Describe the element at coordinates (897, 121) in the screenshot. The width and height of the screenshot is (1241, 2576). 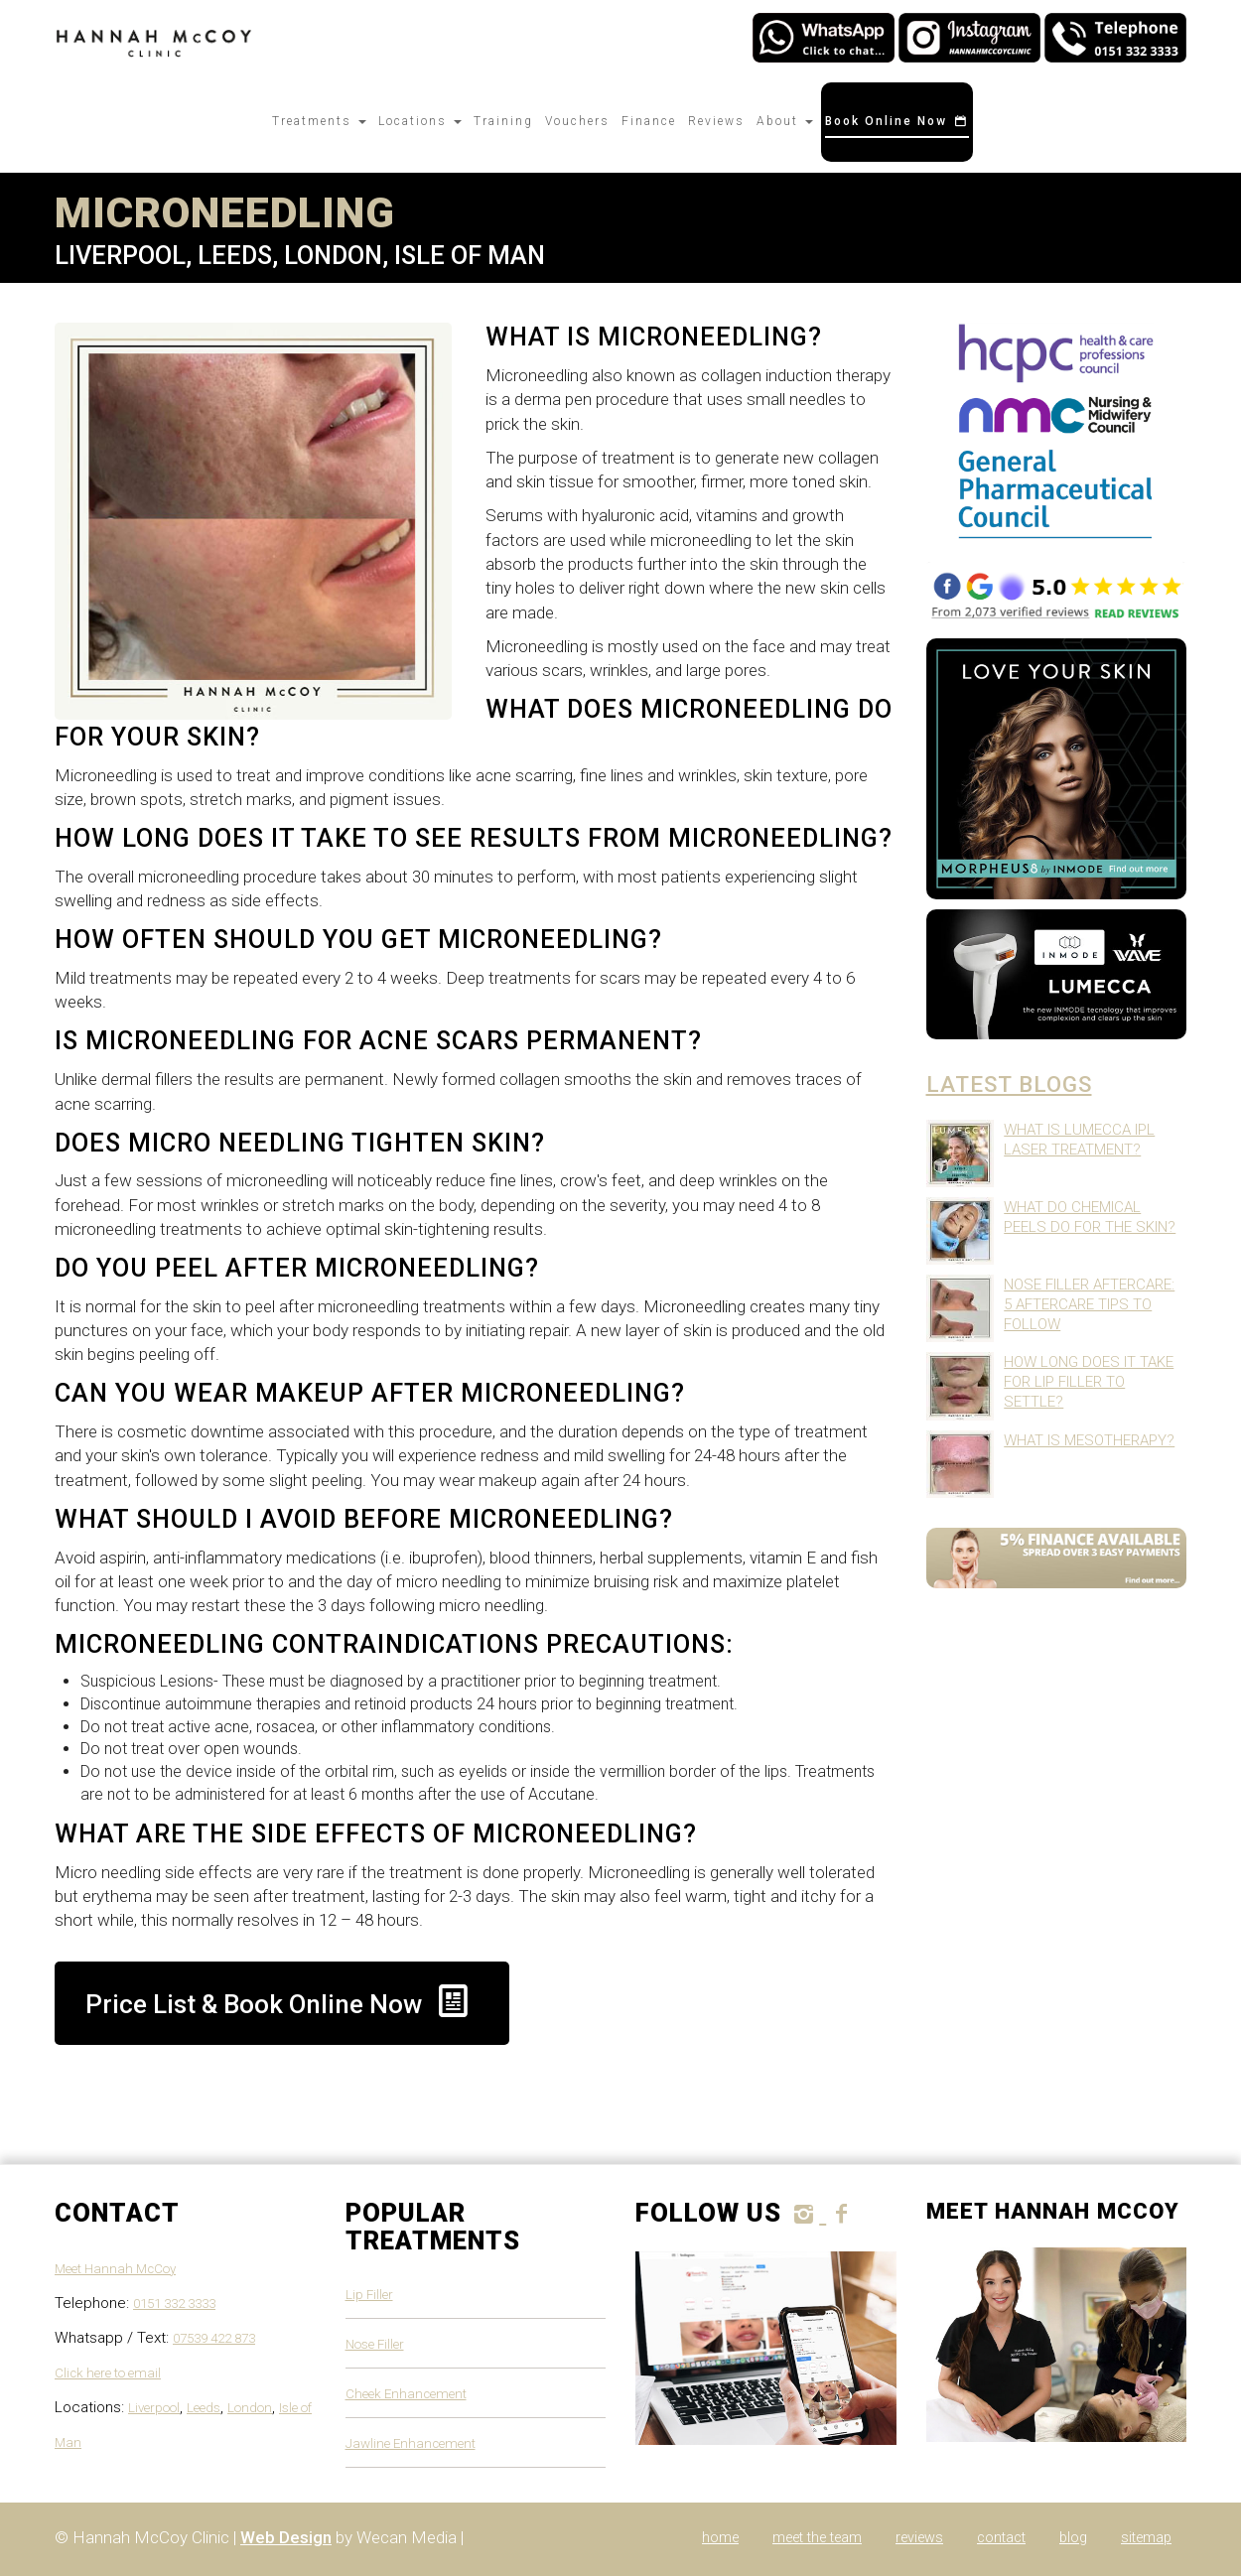
I see `Book Online Now` at that location.